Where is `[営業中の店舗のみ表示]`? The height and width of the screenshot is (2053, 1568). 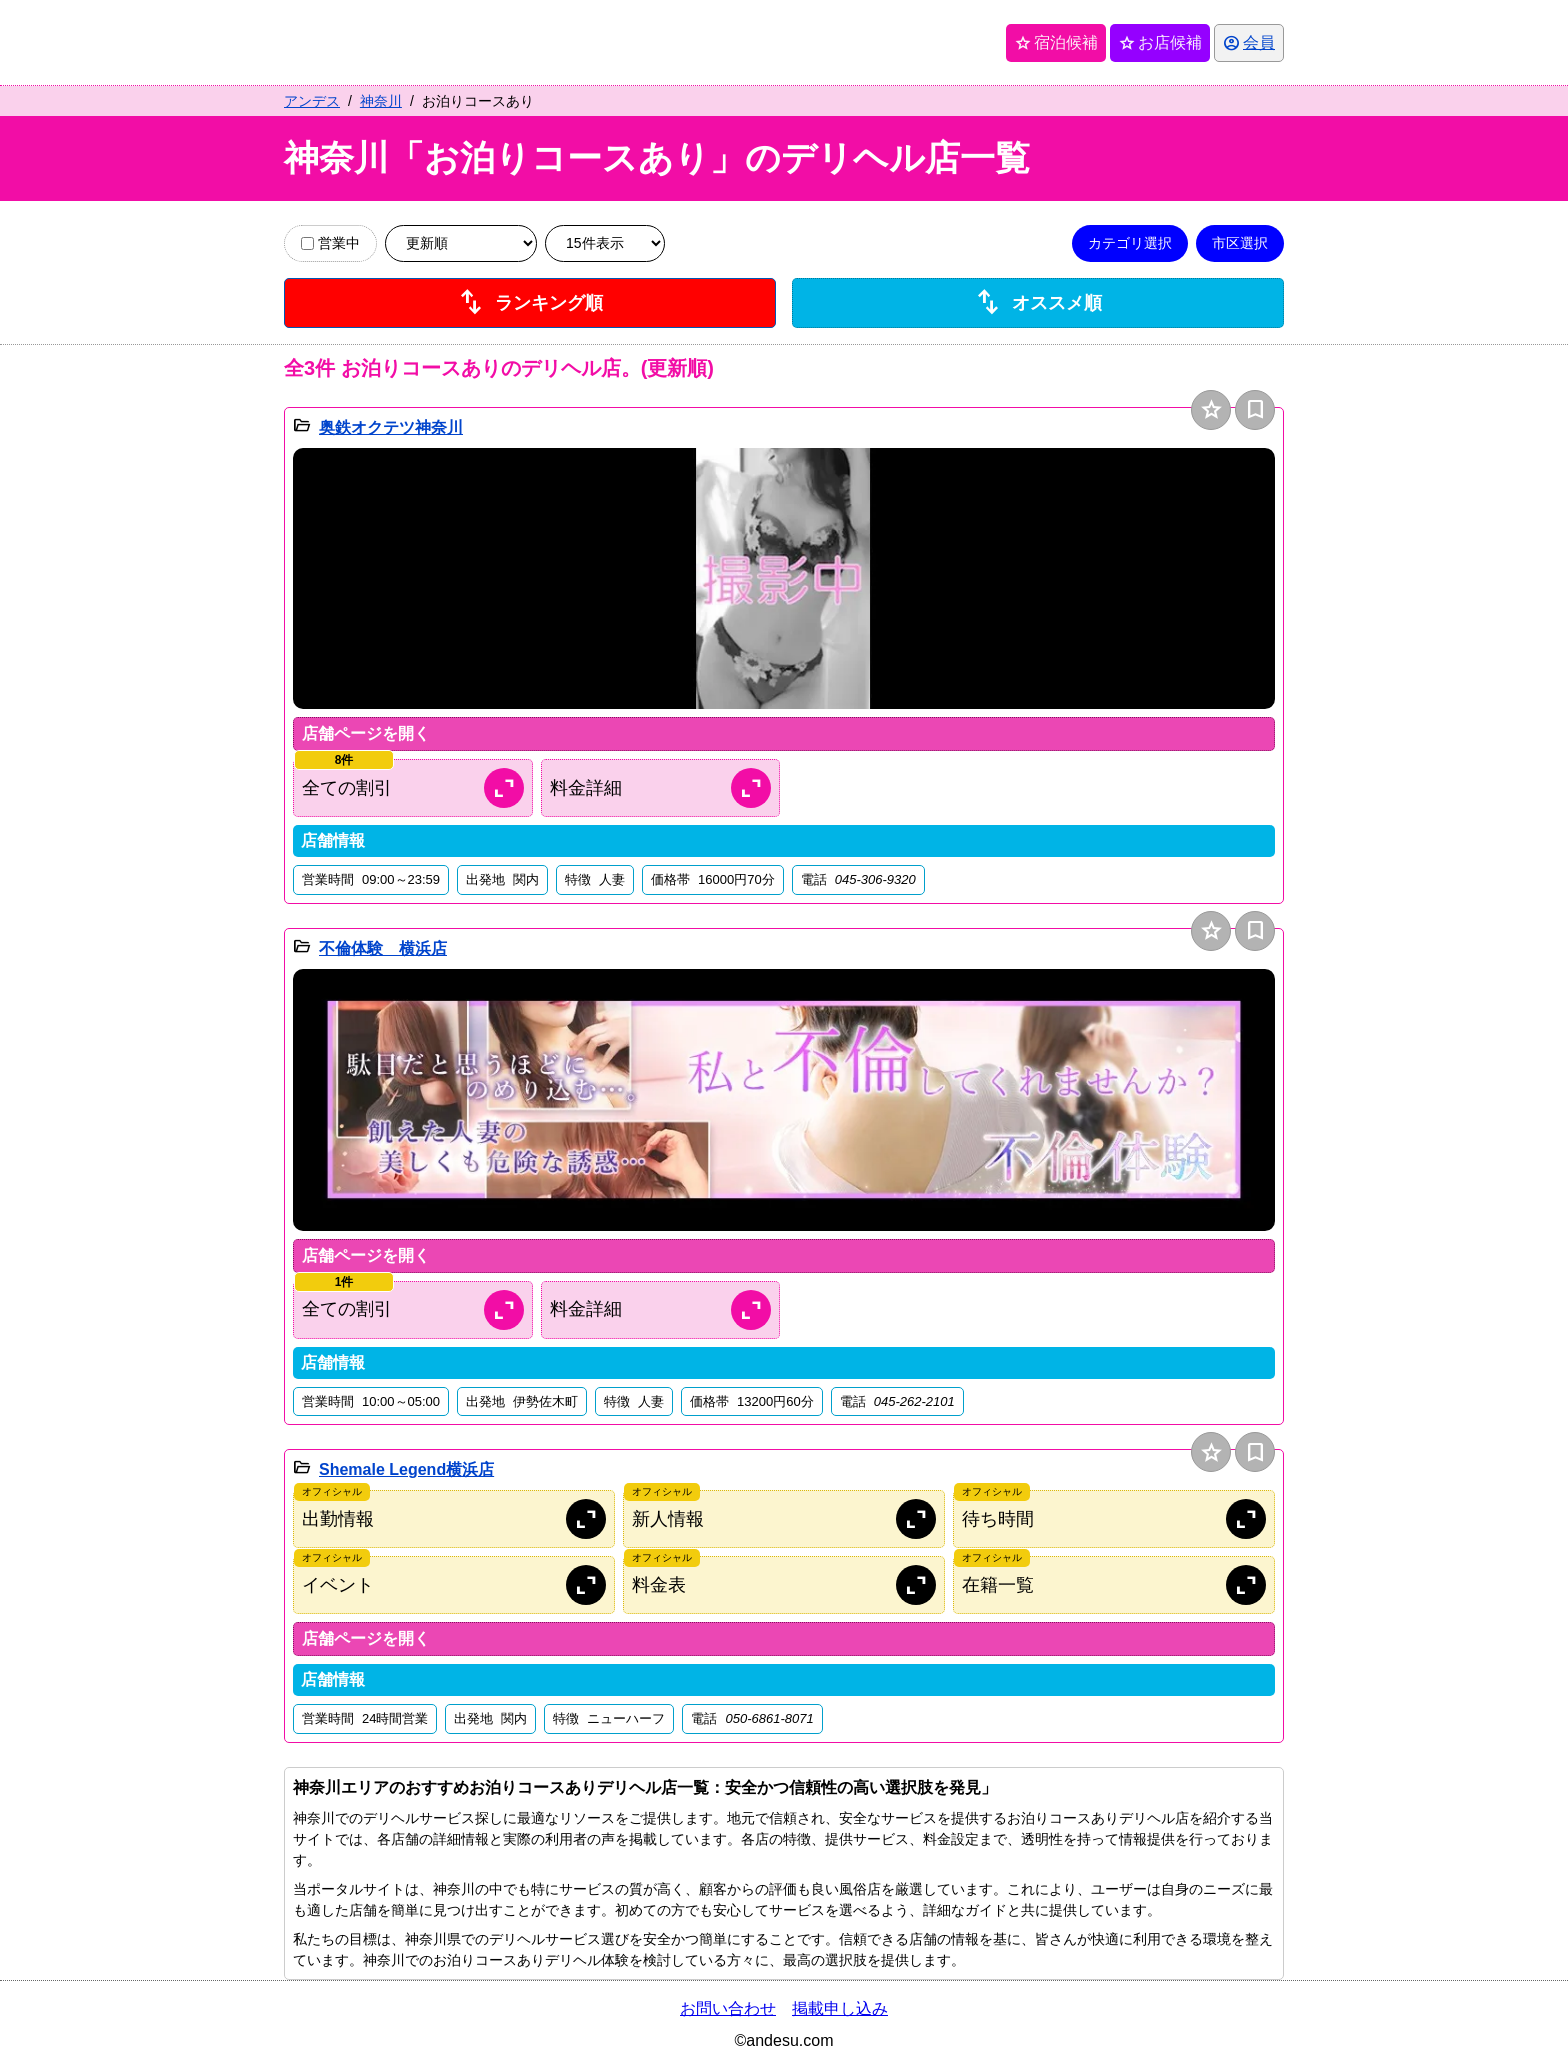 [営業中の店舗のみ表示] is located at coordinates (307, 243).